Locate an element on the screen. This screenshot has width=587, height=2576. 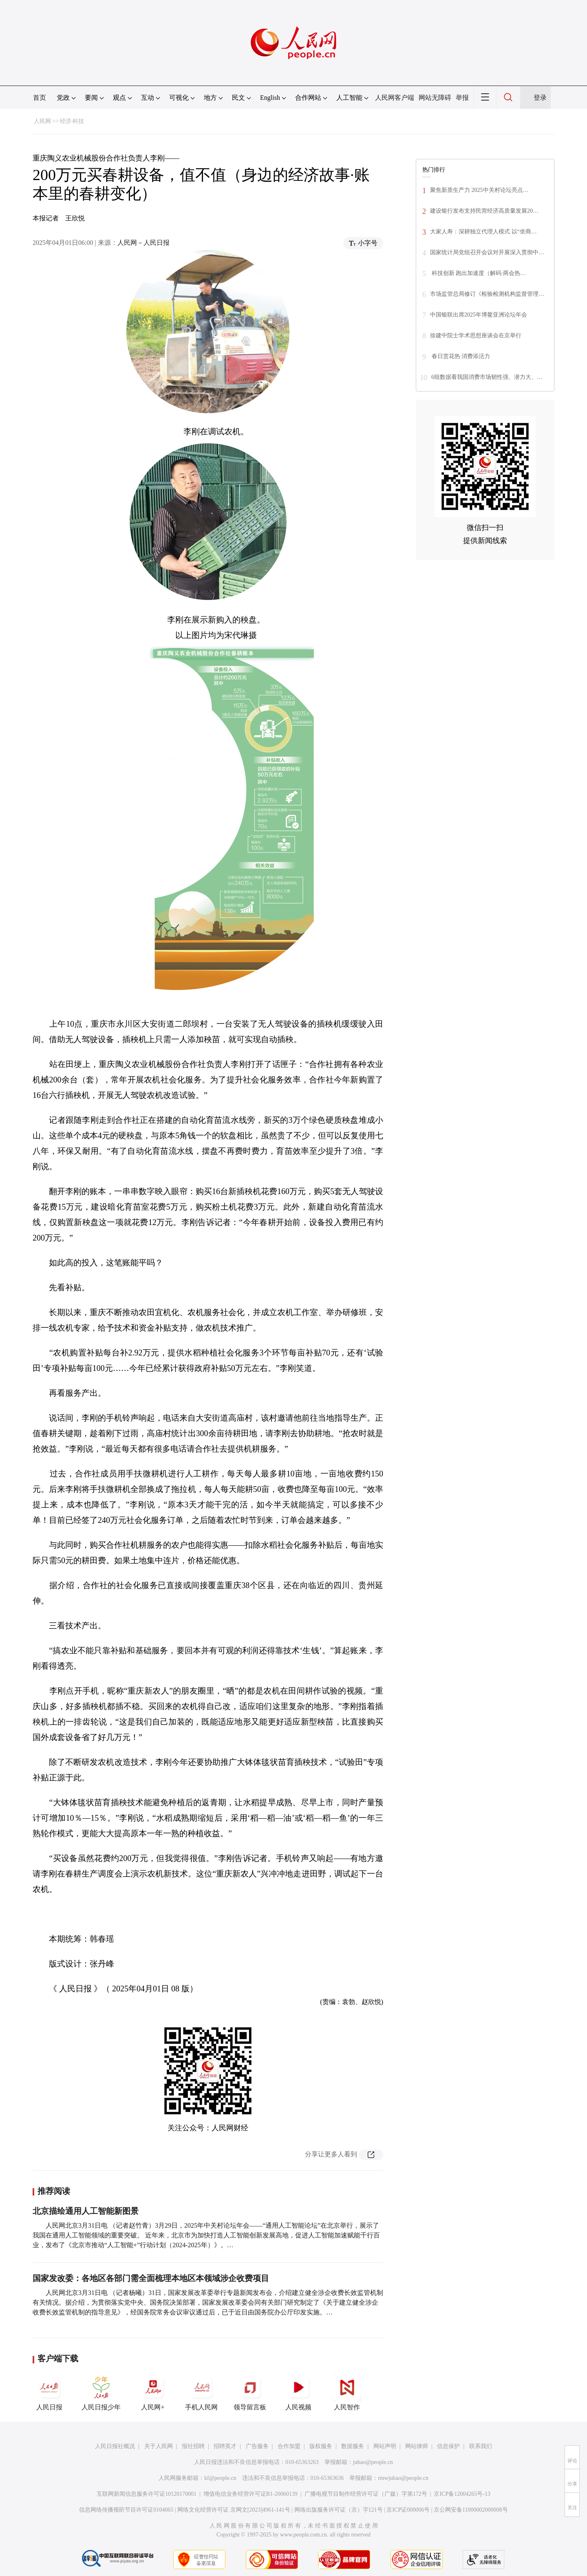
首页 is located at coordinates (39, 97).